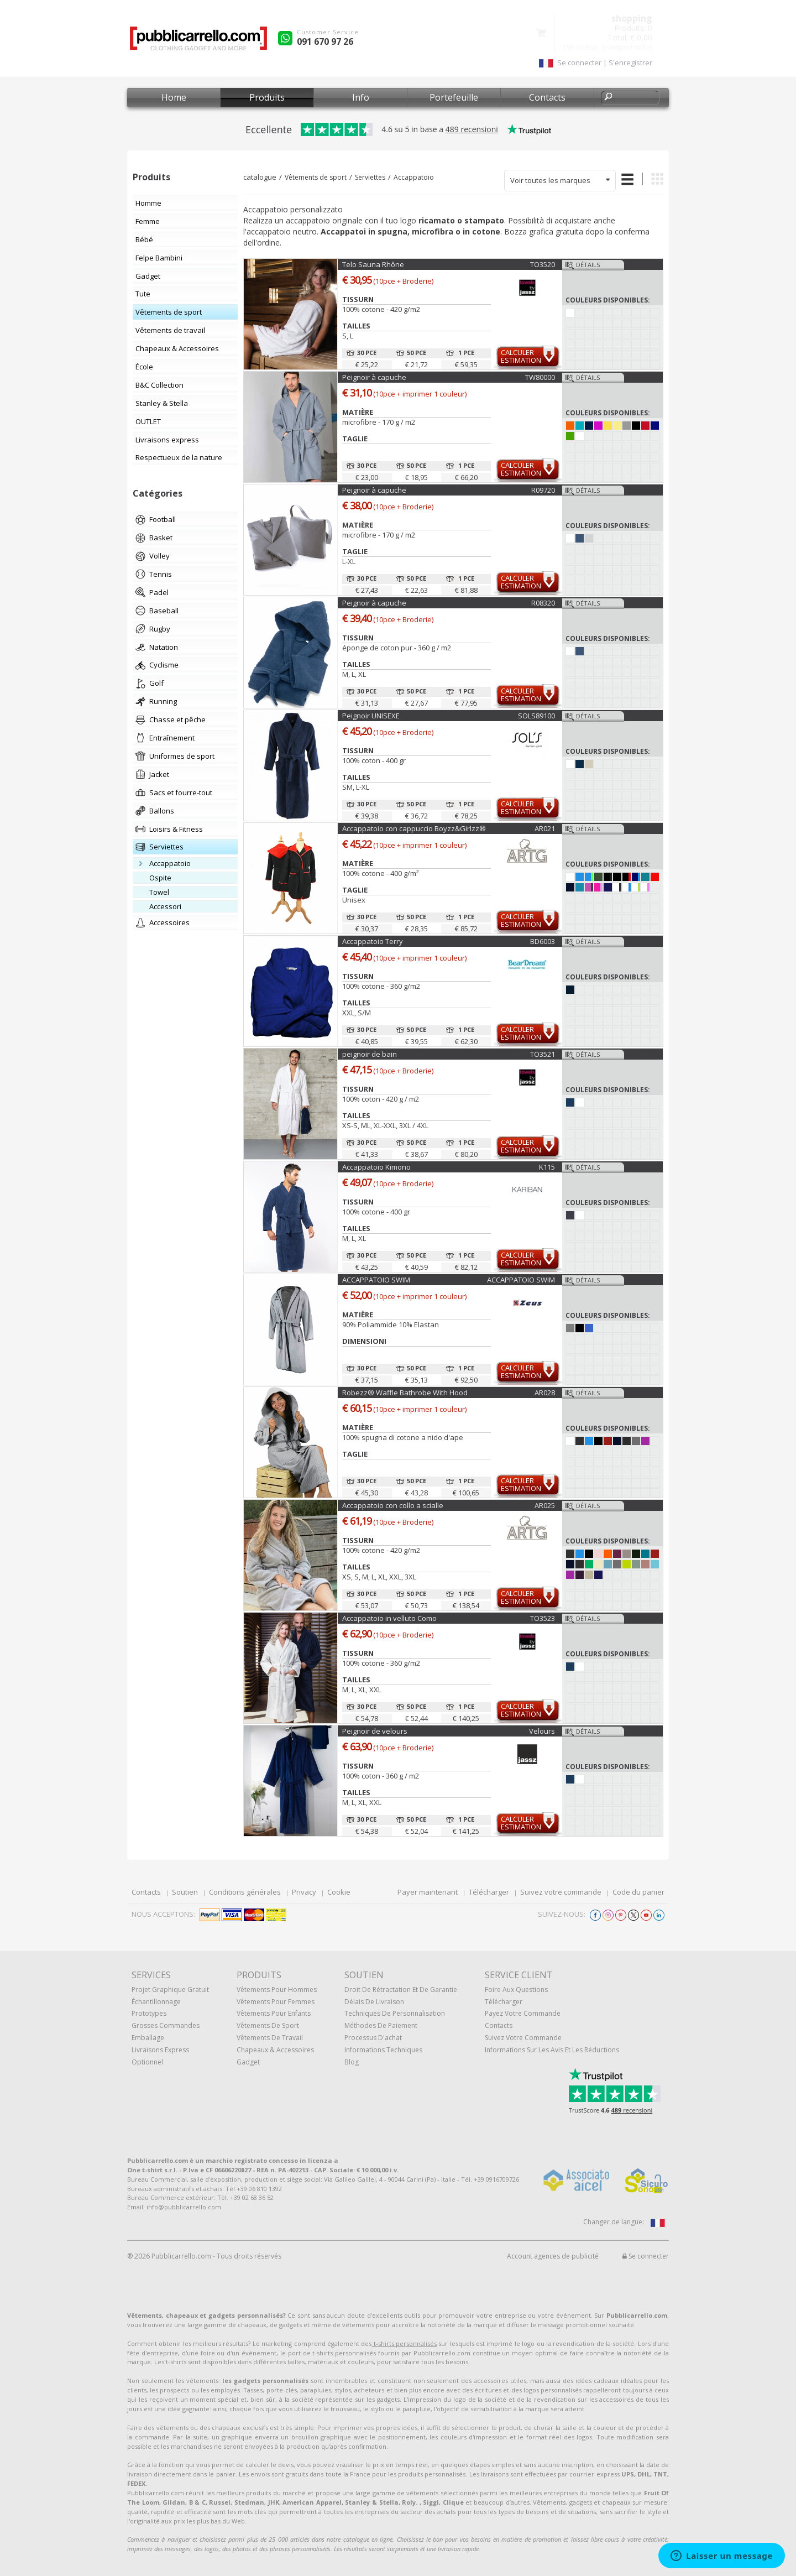 Image resolution: width=796 pixels, height=2576 pixels. What do you see at coordinates (373, 2037) in the screenshot?
I see `Processus d'achat` at bounding box center [373, 2037].